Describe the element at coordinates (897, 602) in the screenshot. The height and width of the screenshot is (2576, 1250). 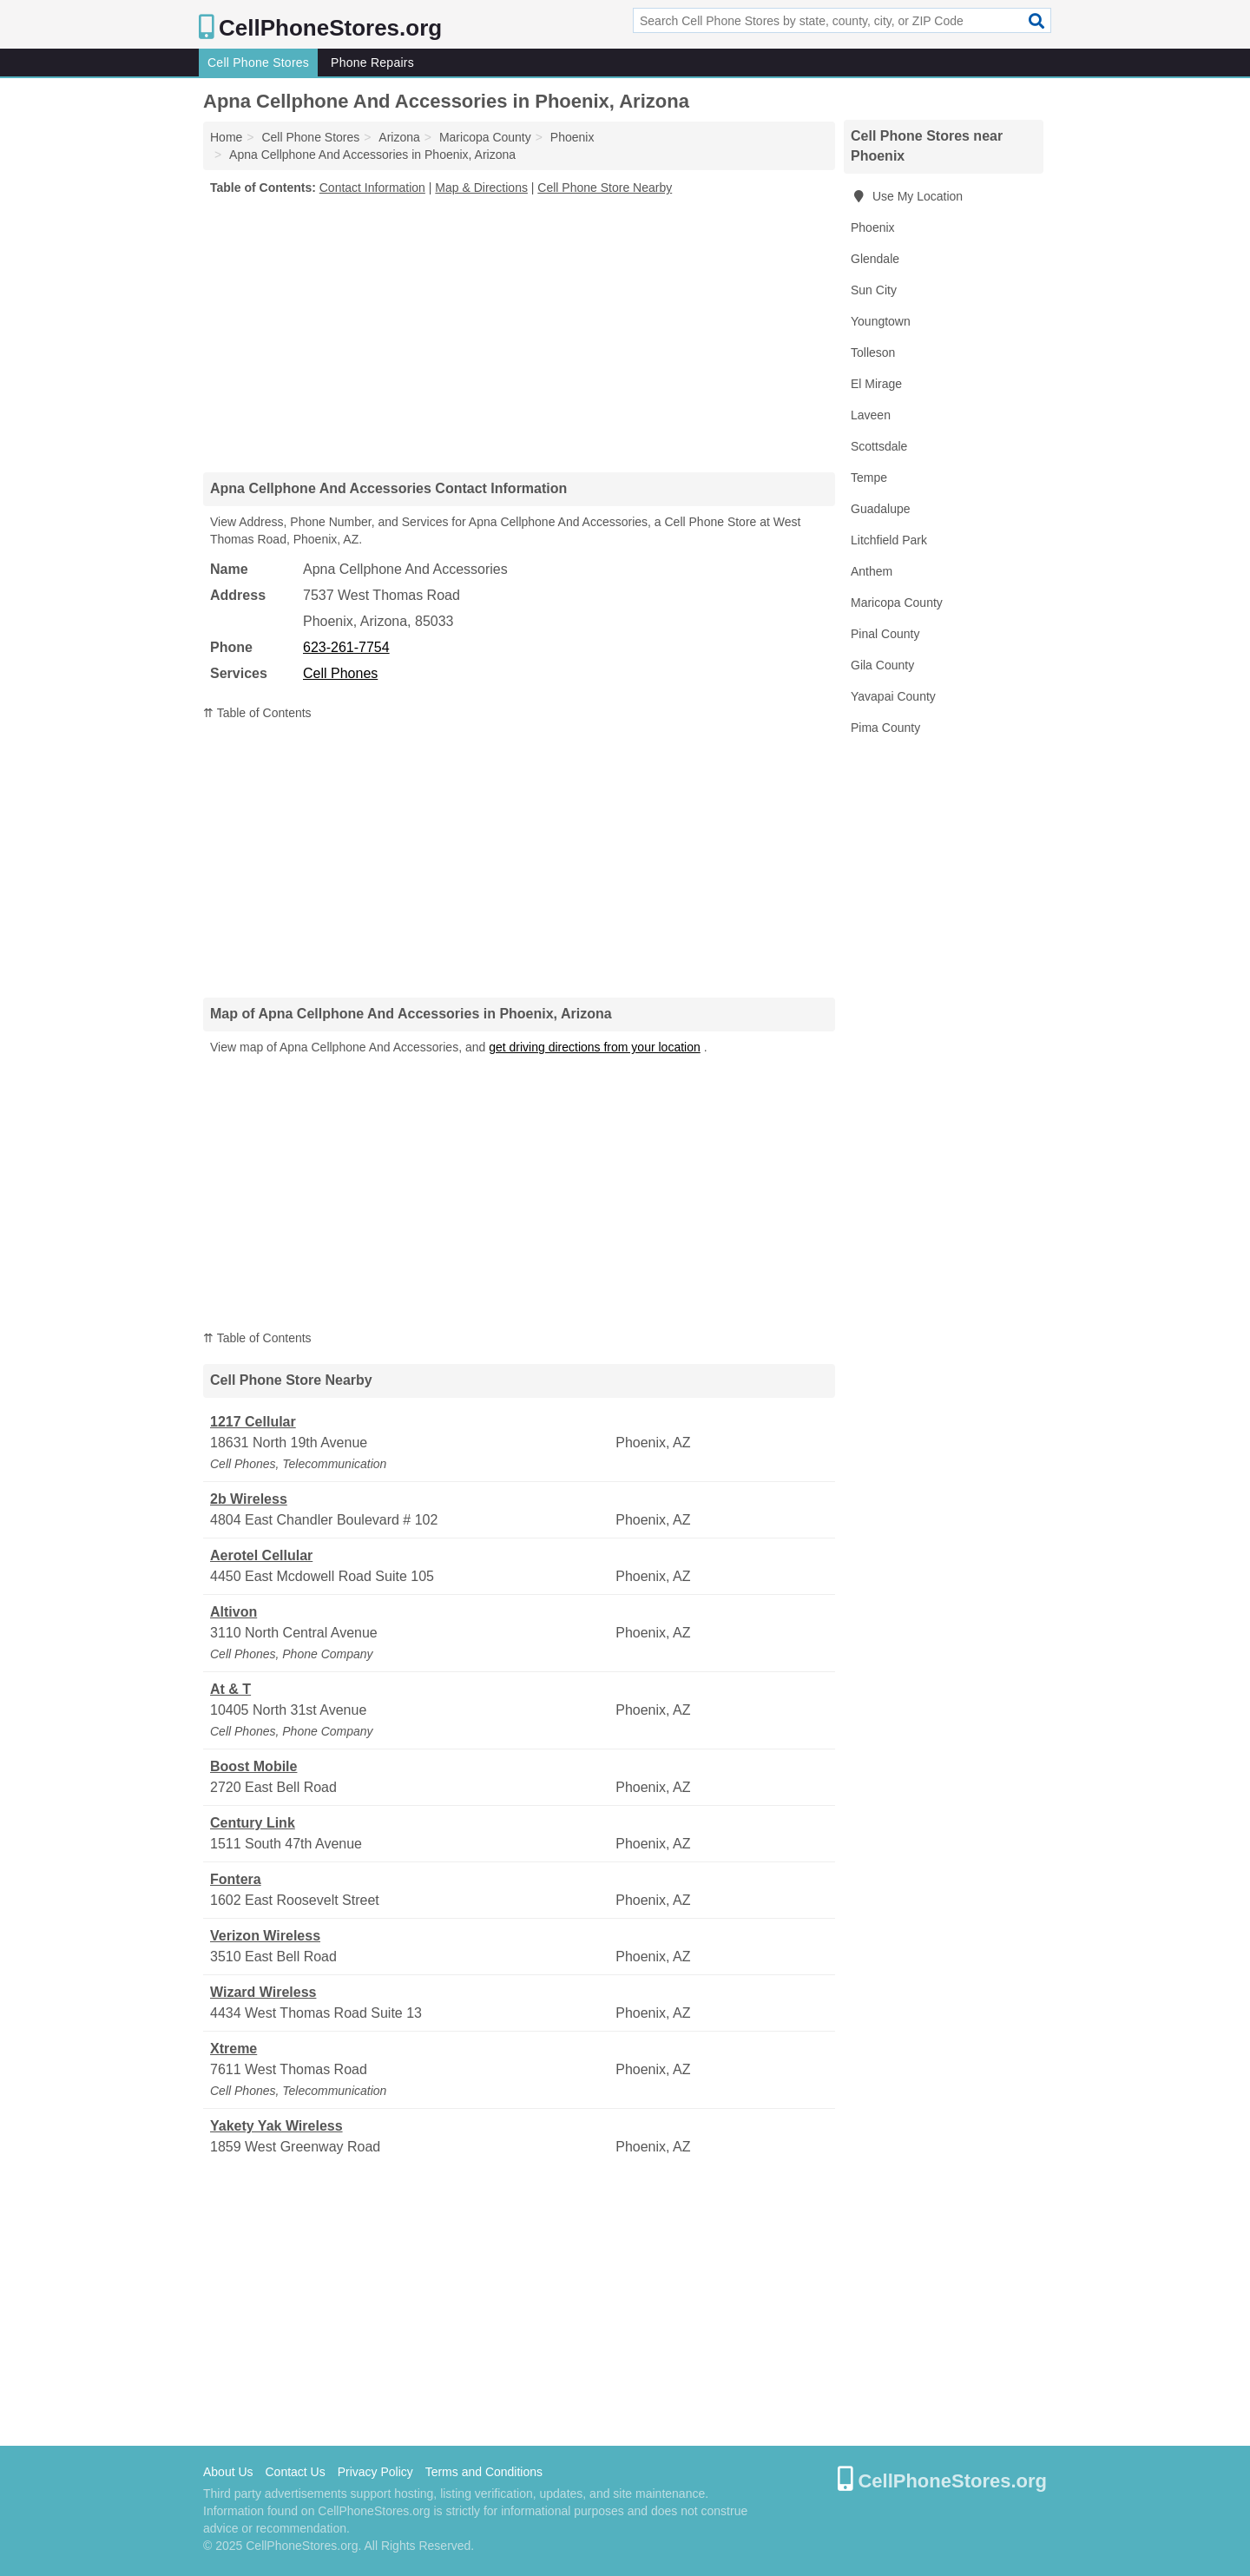
I see `Maricopa County` at that location.